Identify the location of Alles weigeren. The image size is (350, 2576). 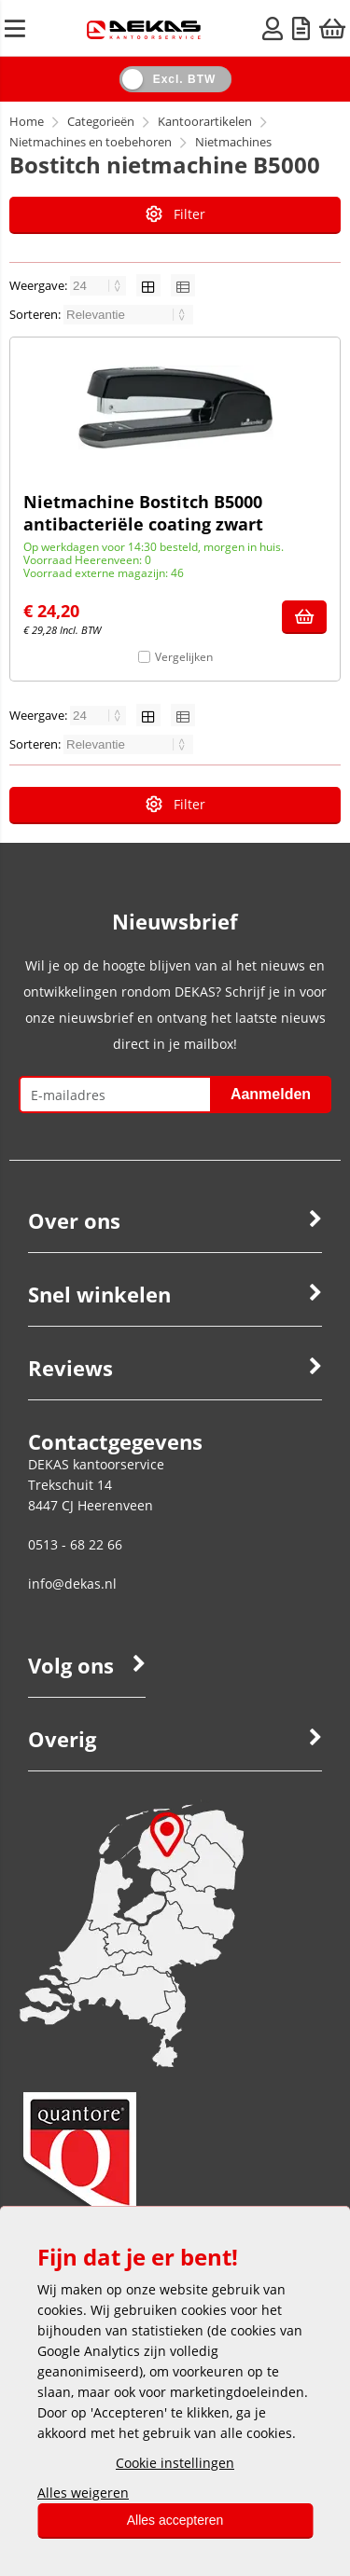
(83, 2492).